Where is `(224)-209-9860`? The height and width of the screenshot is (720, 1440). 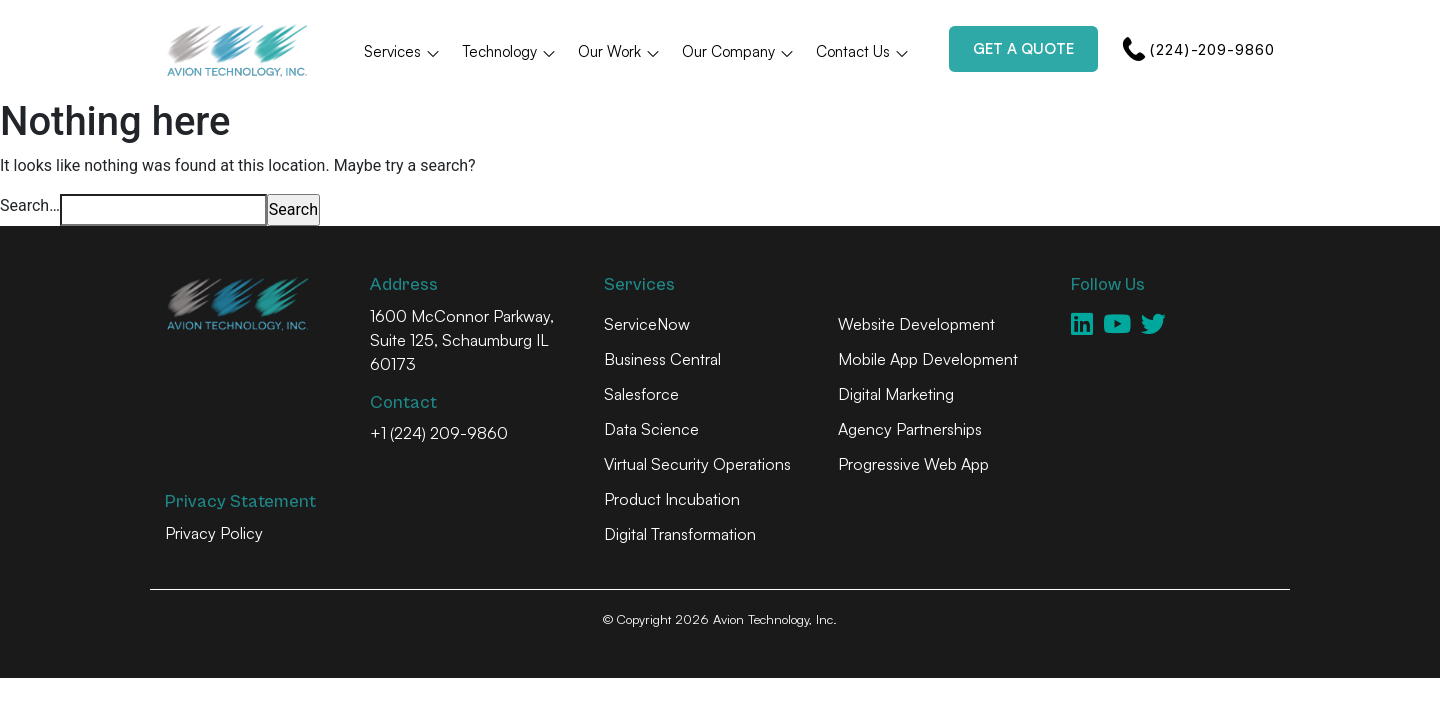 (224)-209-9860 is located at coordinates (1198, 49).